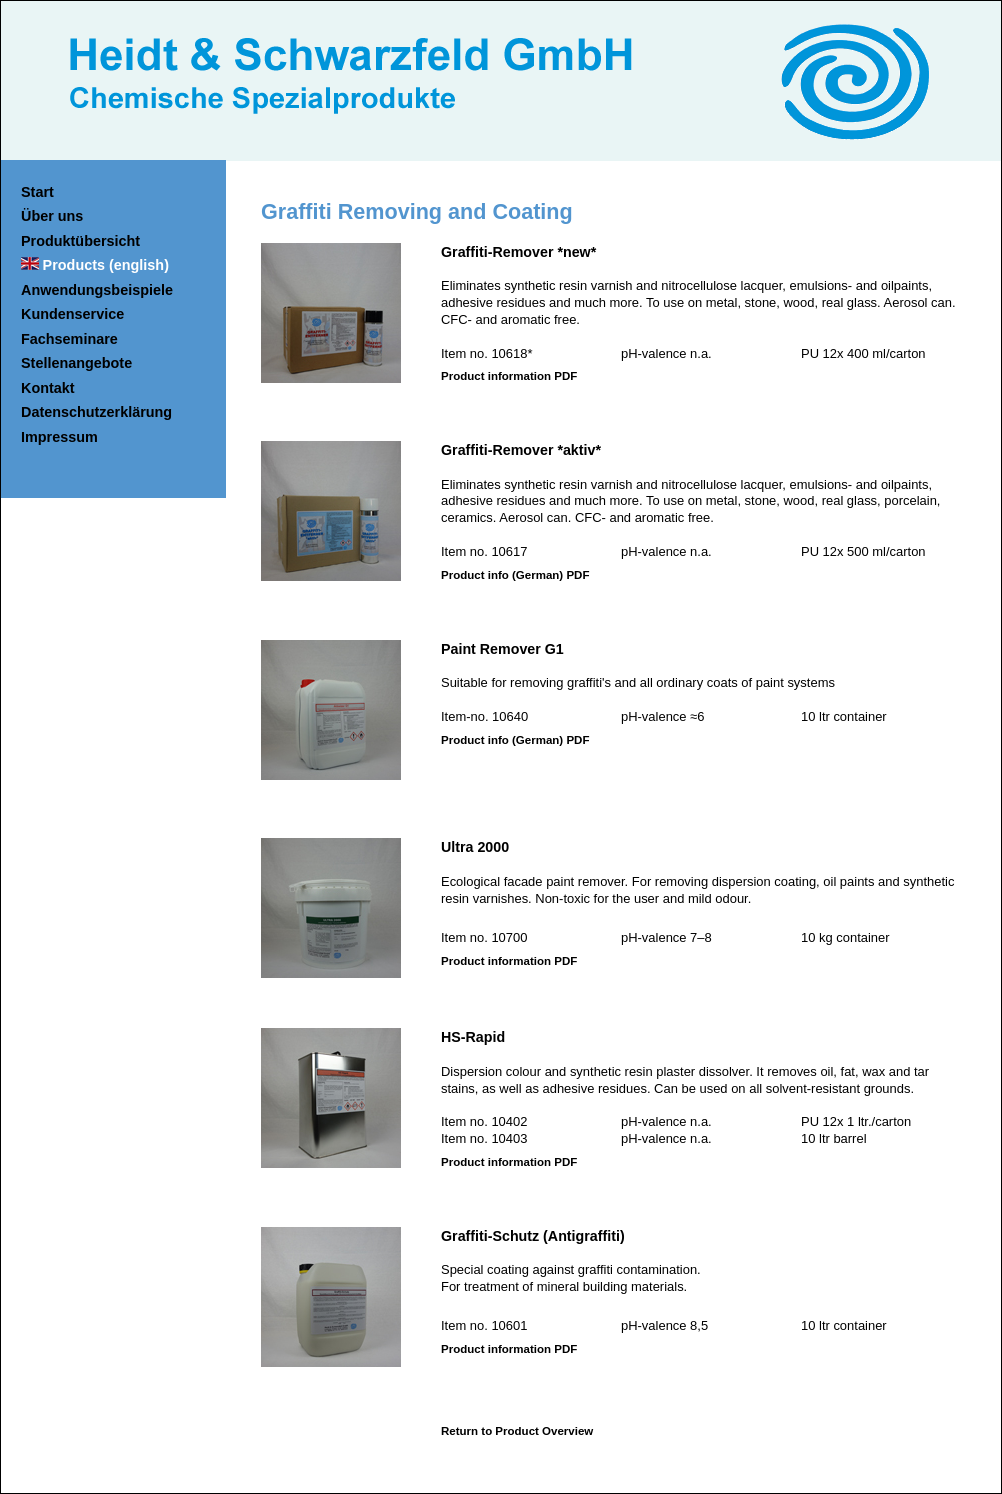 The height and width of the screenshot is (1494, 1002). What do you see at coordinates (76, 363) in the screenshot?
I see `Stellenangebote` at bounding box center [76, 363].